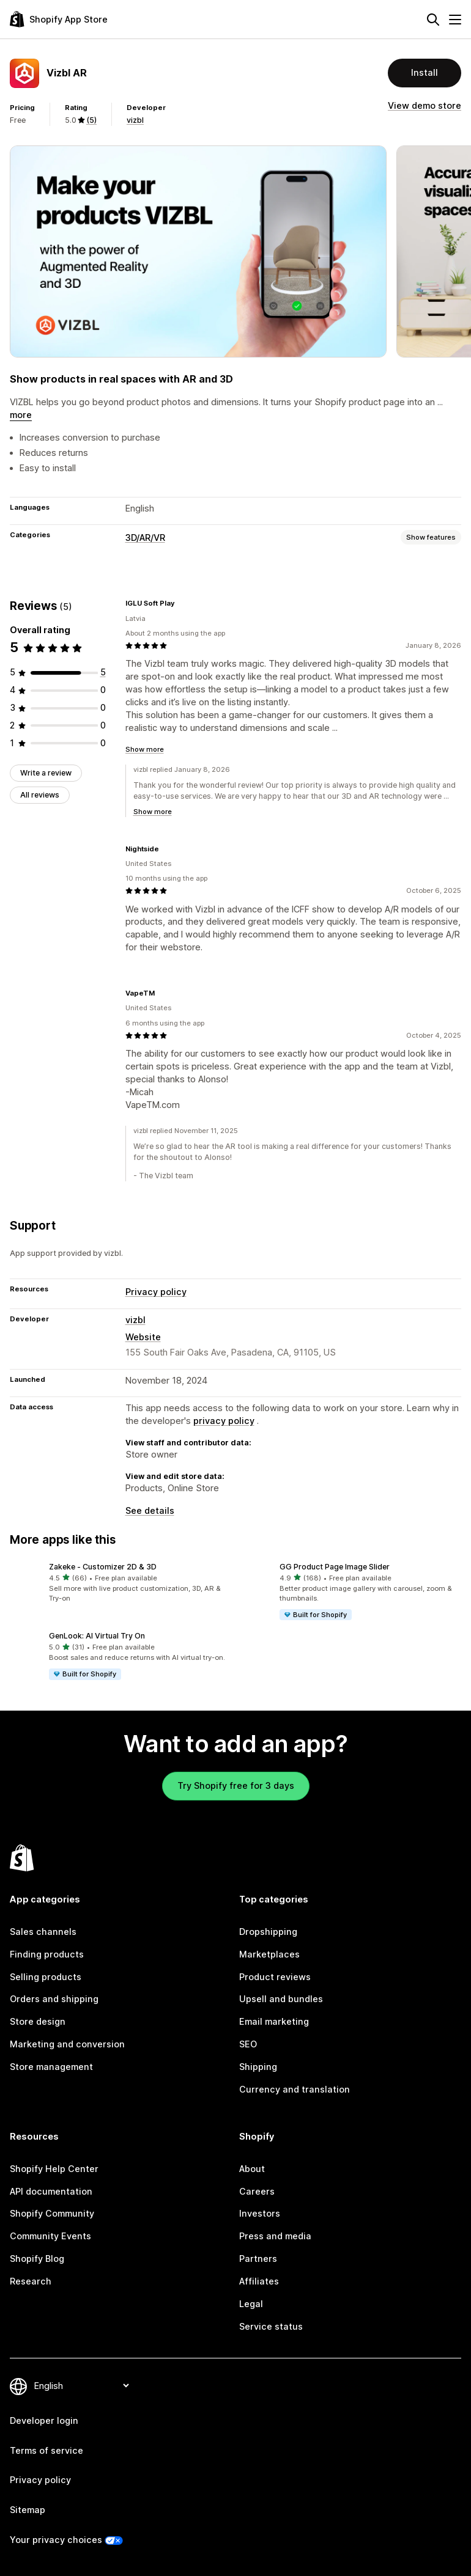 The image size is (471, 2576). I want to click on Marketplaces, so click(269, 1954).